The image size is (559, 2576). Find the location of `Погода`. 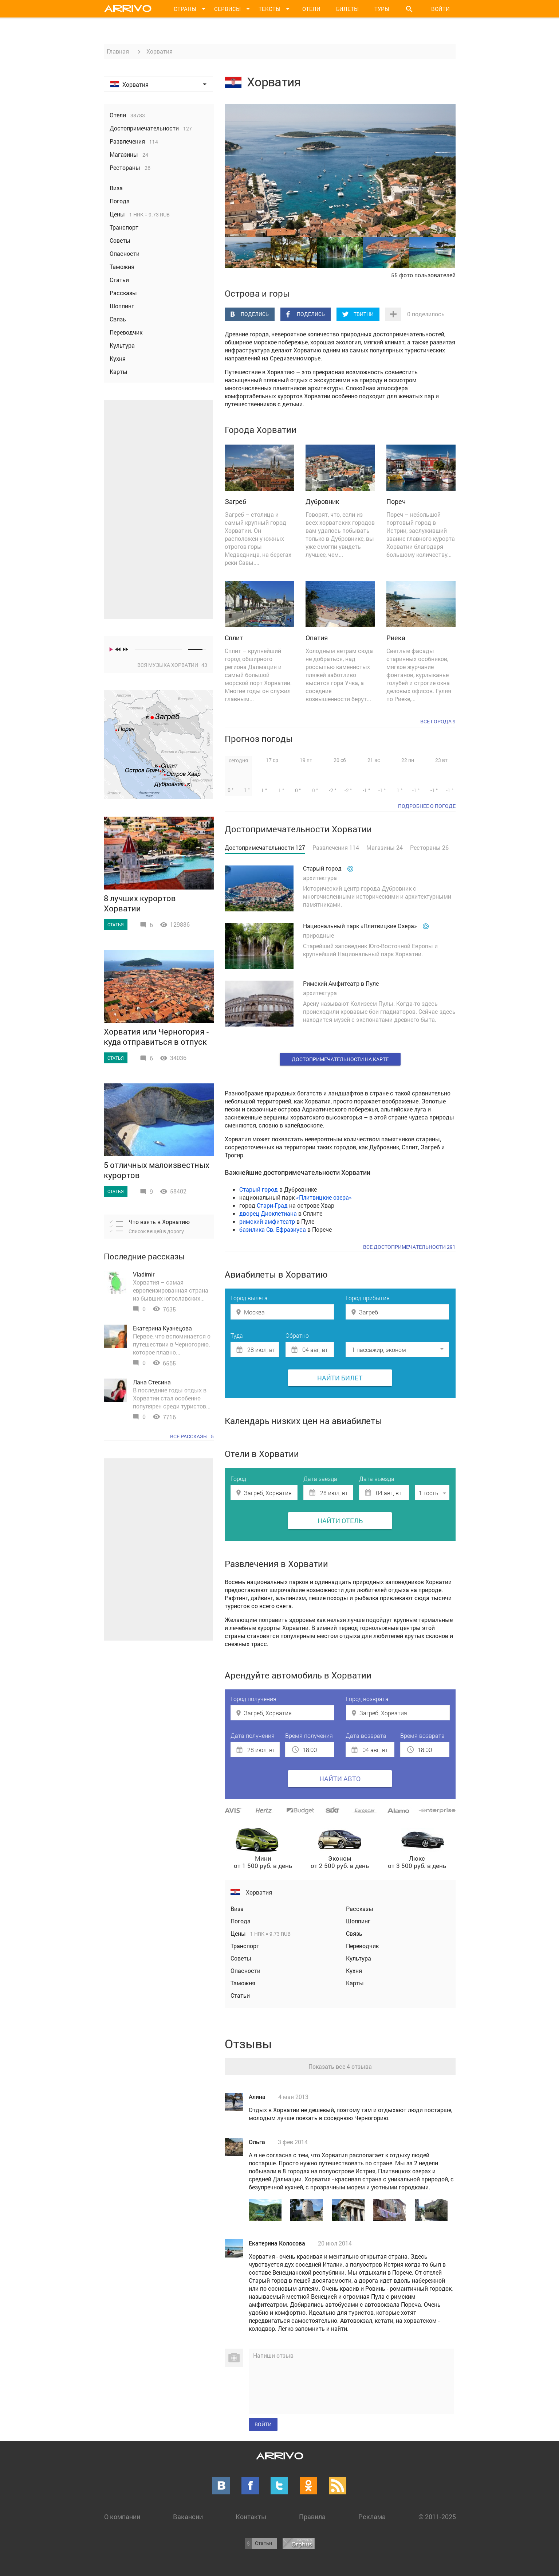

Погода is located at coordinates (241, 1921).